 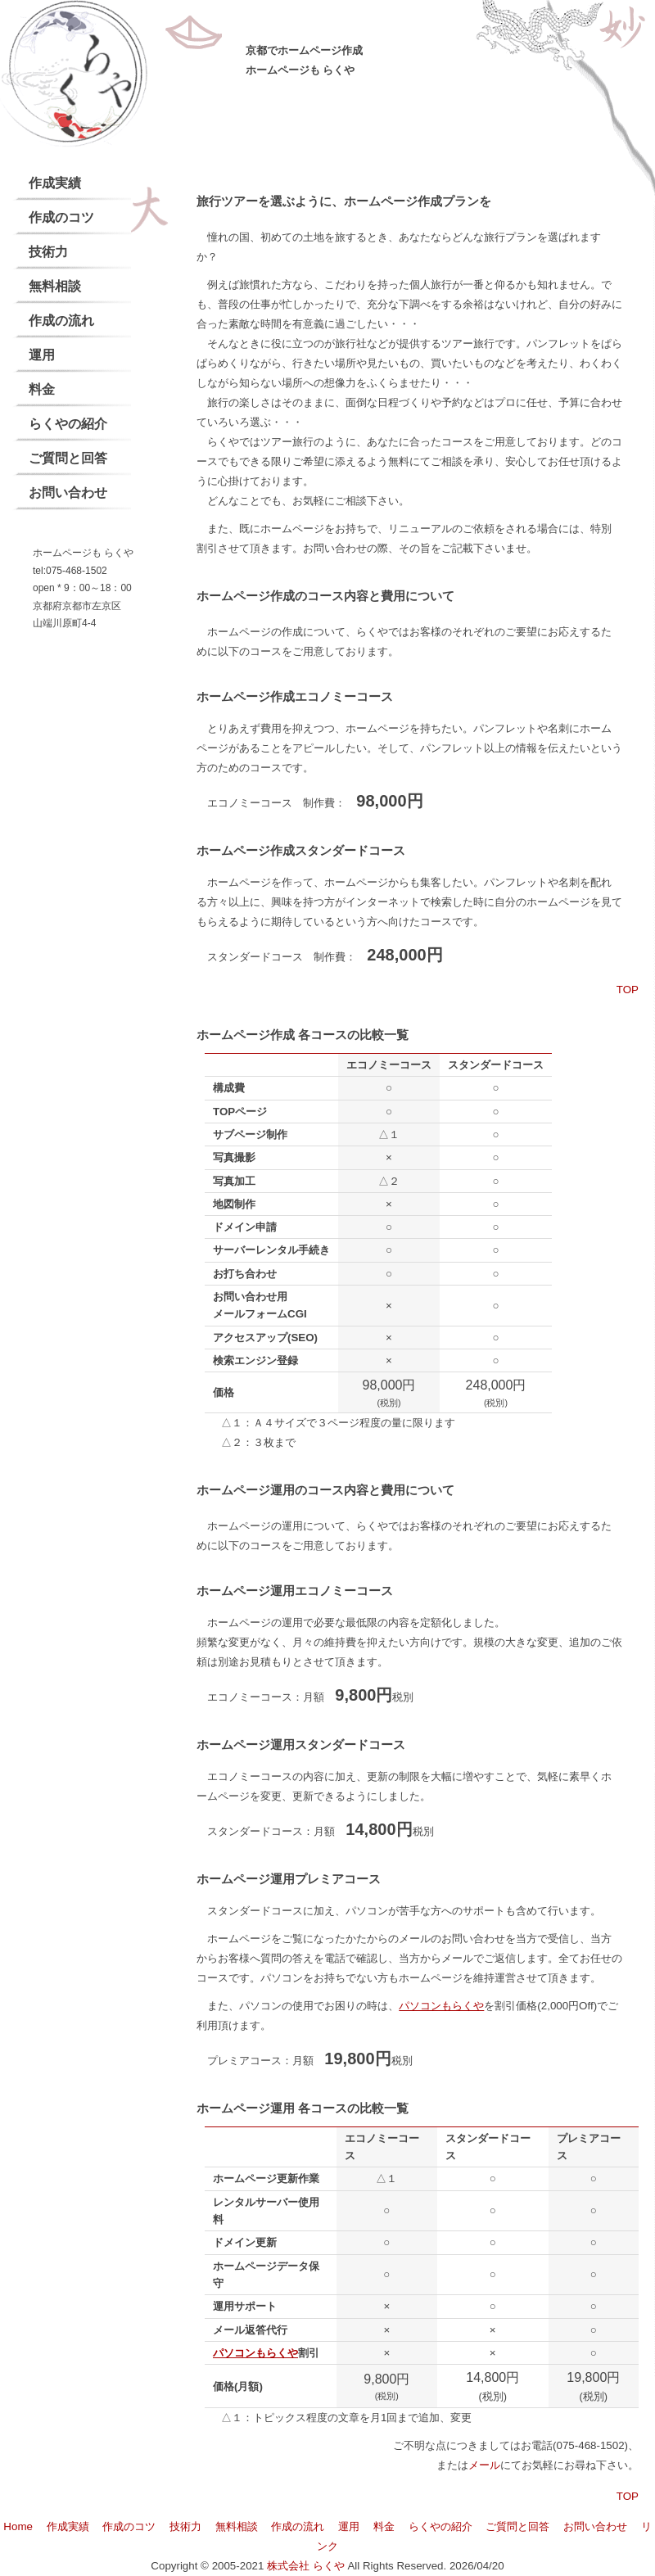 I want to click on お問い合わせ, so click(x=68, y=492).